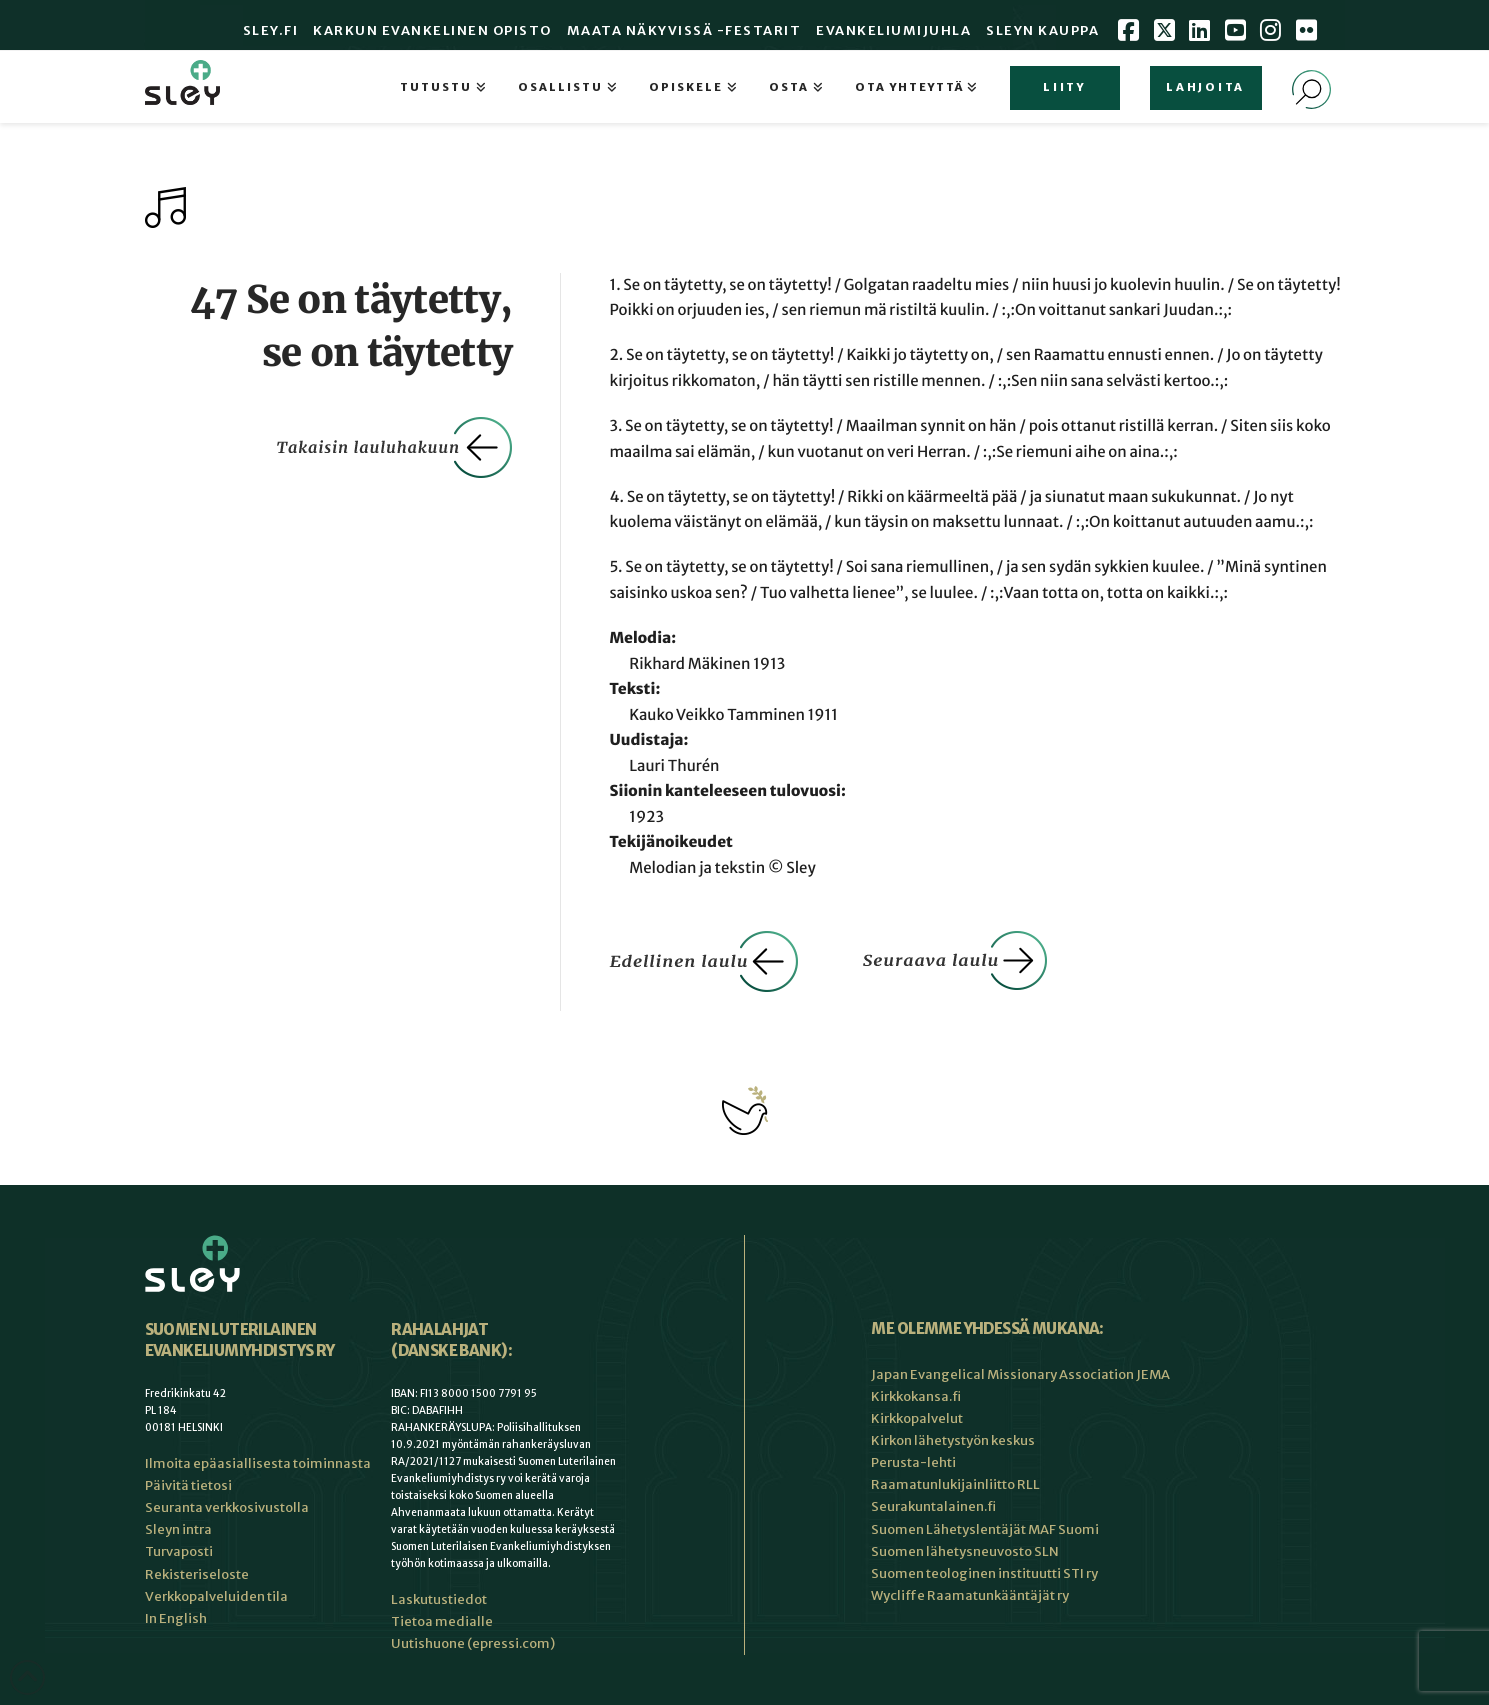  What do you see at coordinates (188, 1485) in the screenshot?
I see `Päivitä tietosi` at bounding box center [188, 1485].